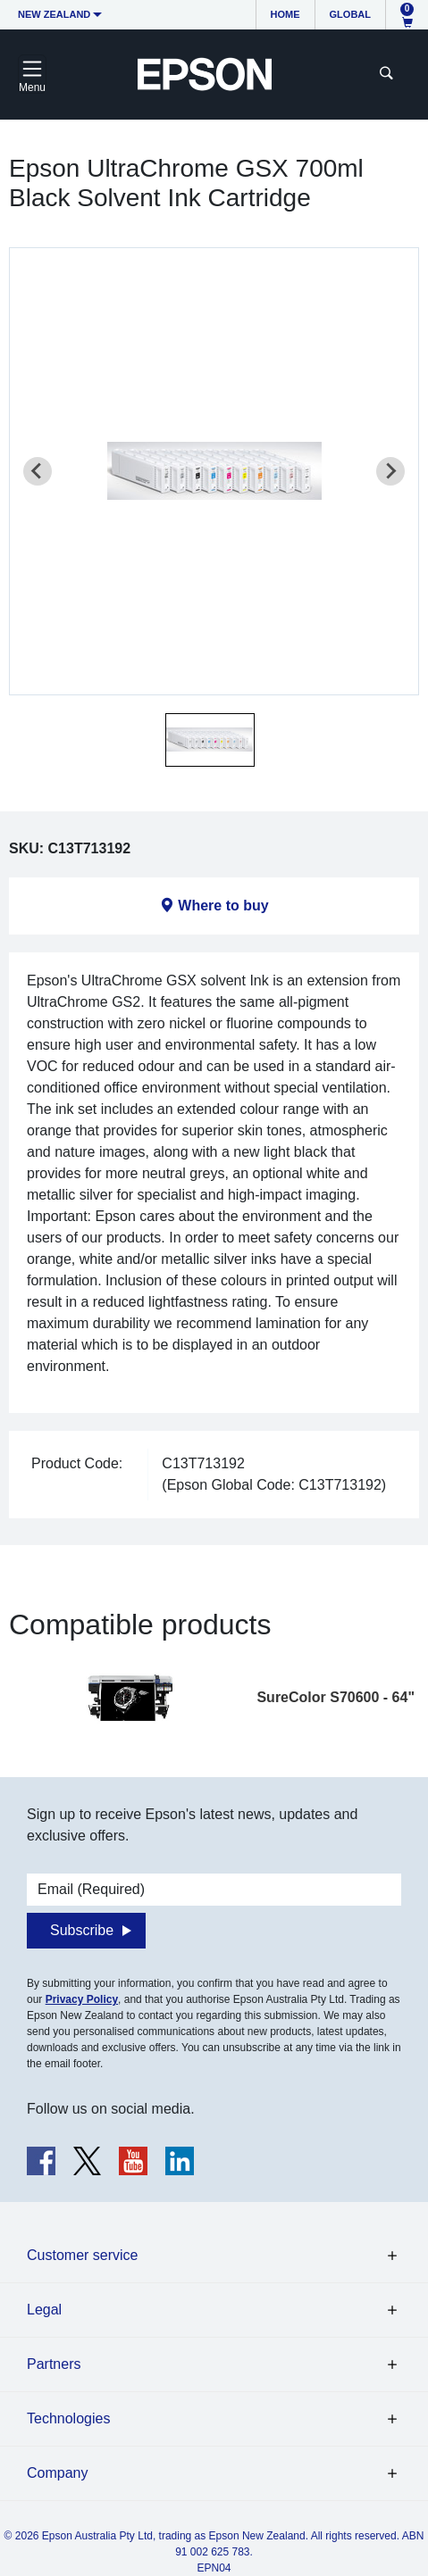  I want to click on Partners, so click(53, 2364).